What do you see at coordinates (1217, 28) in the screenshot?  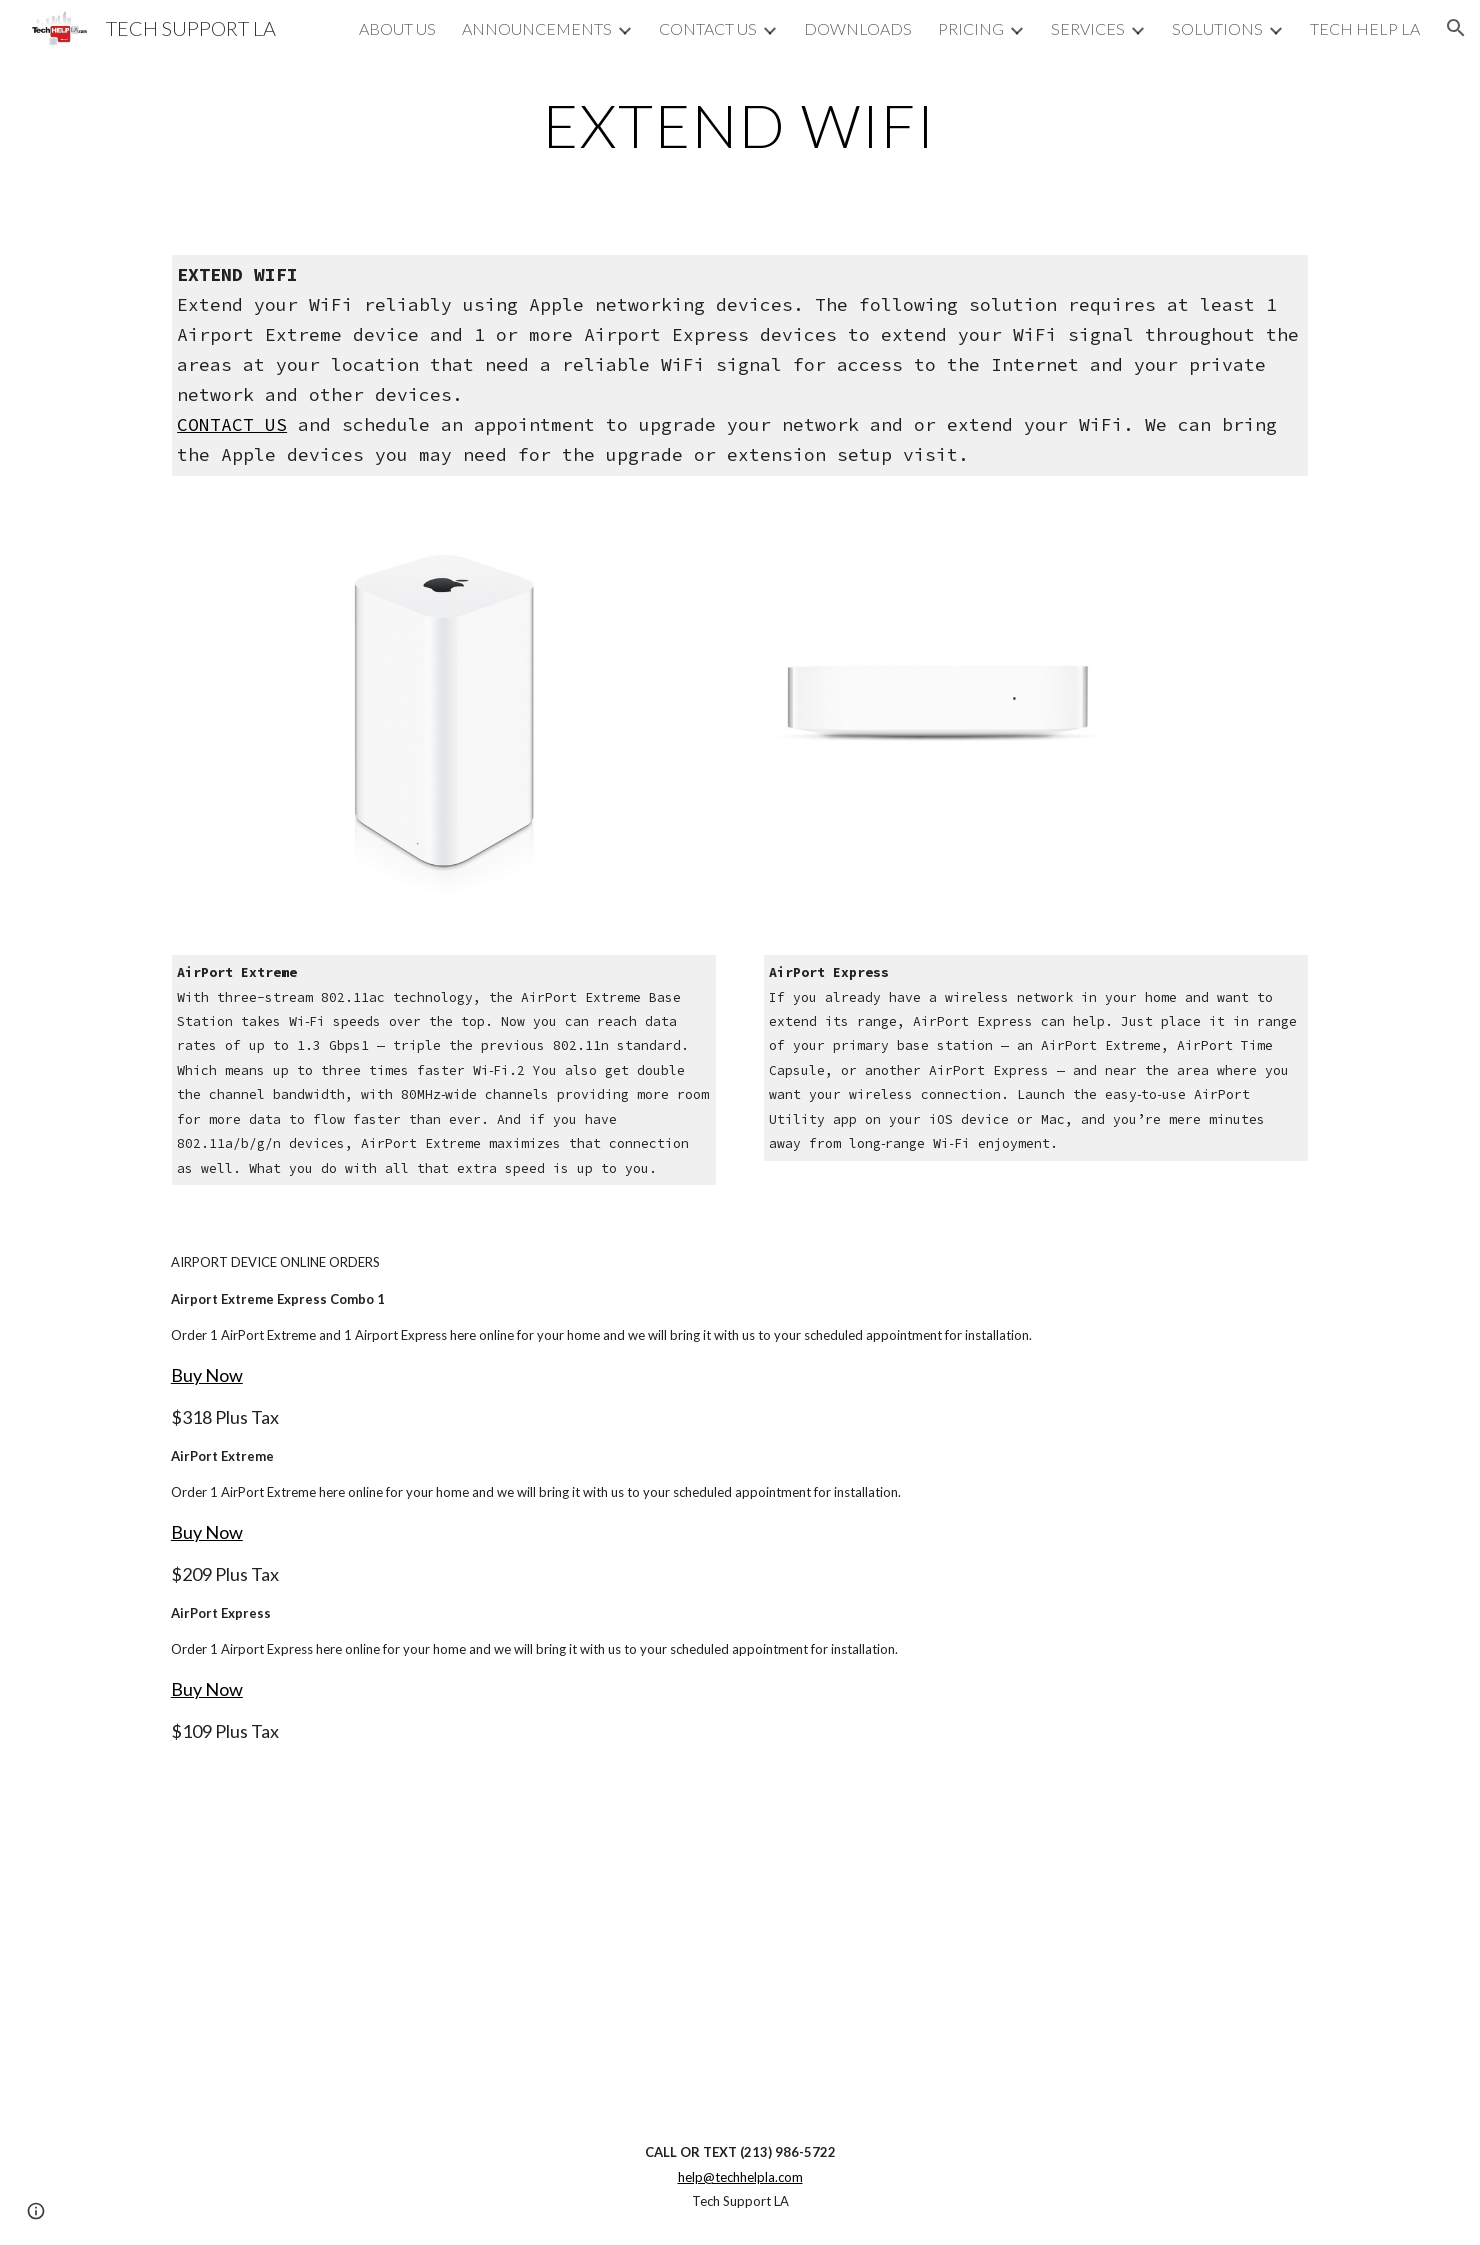 I see `SOLUTIONS [link]` at bounding box center [1217, 28].